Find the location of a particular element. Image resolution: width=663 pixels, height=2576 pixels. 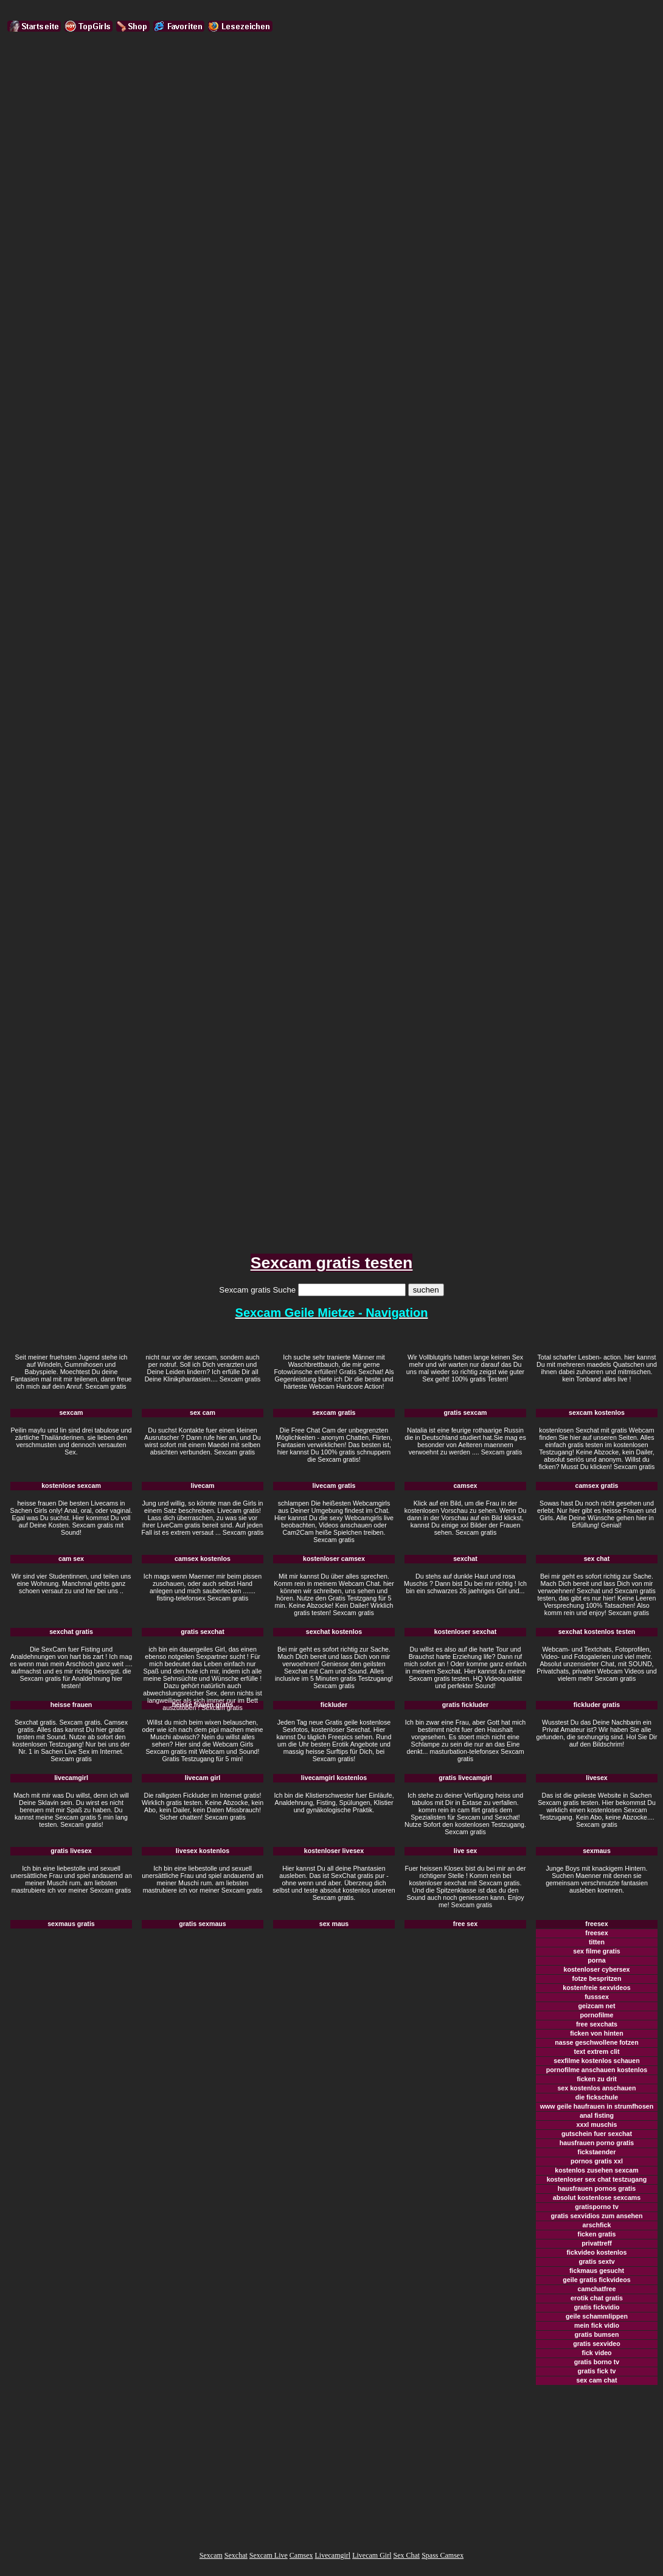

sexcam is located at coordinates (71, 1412).